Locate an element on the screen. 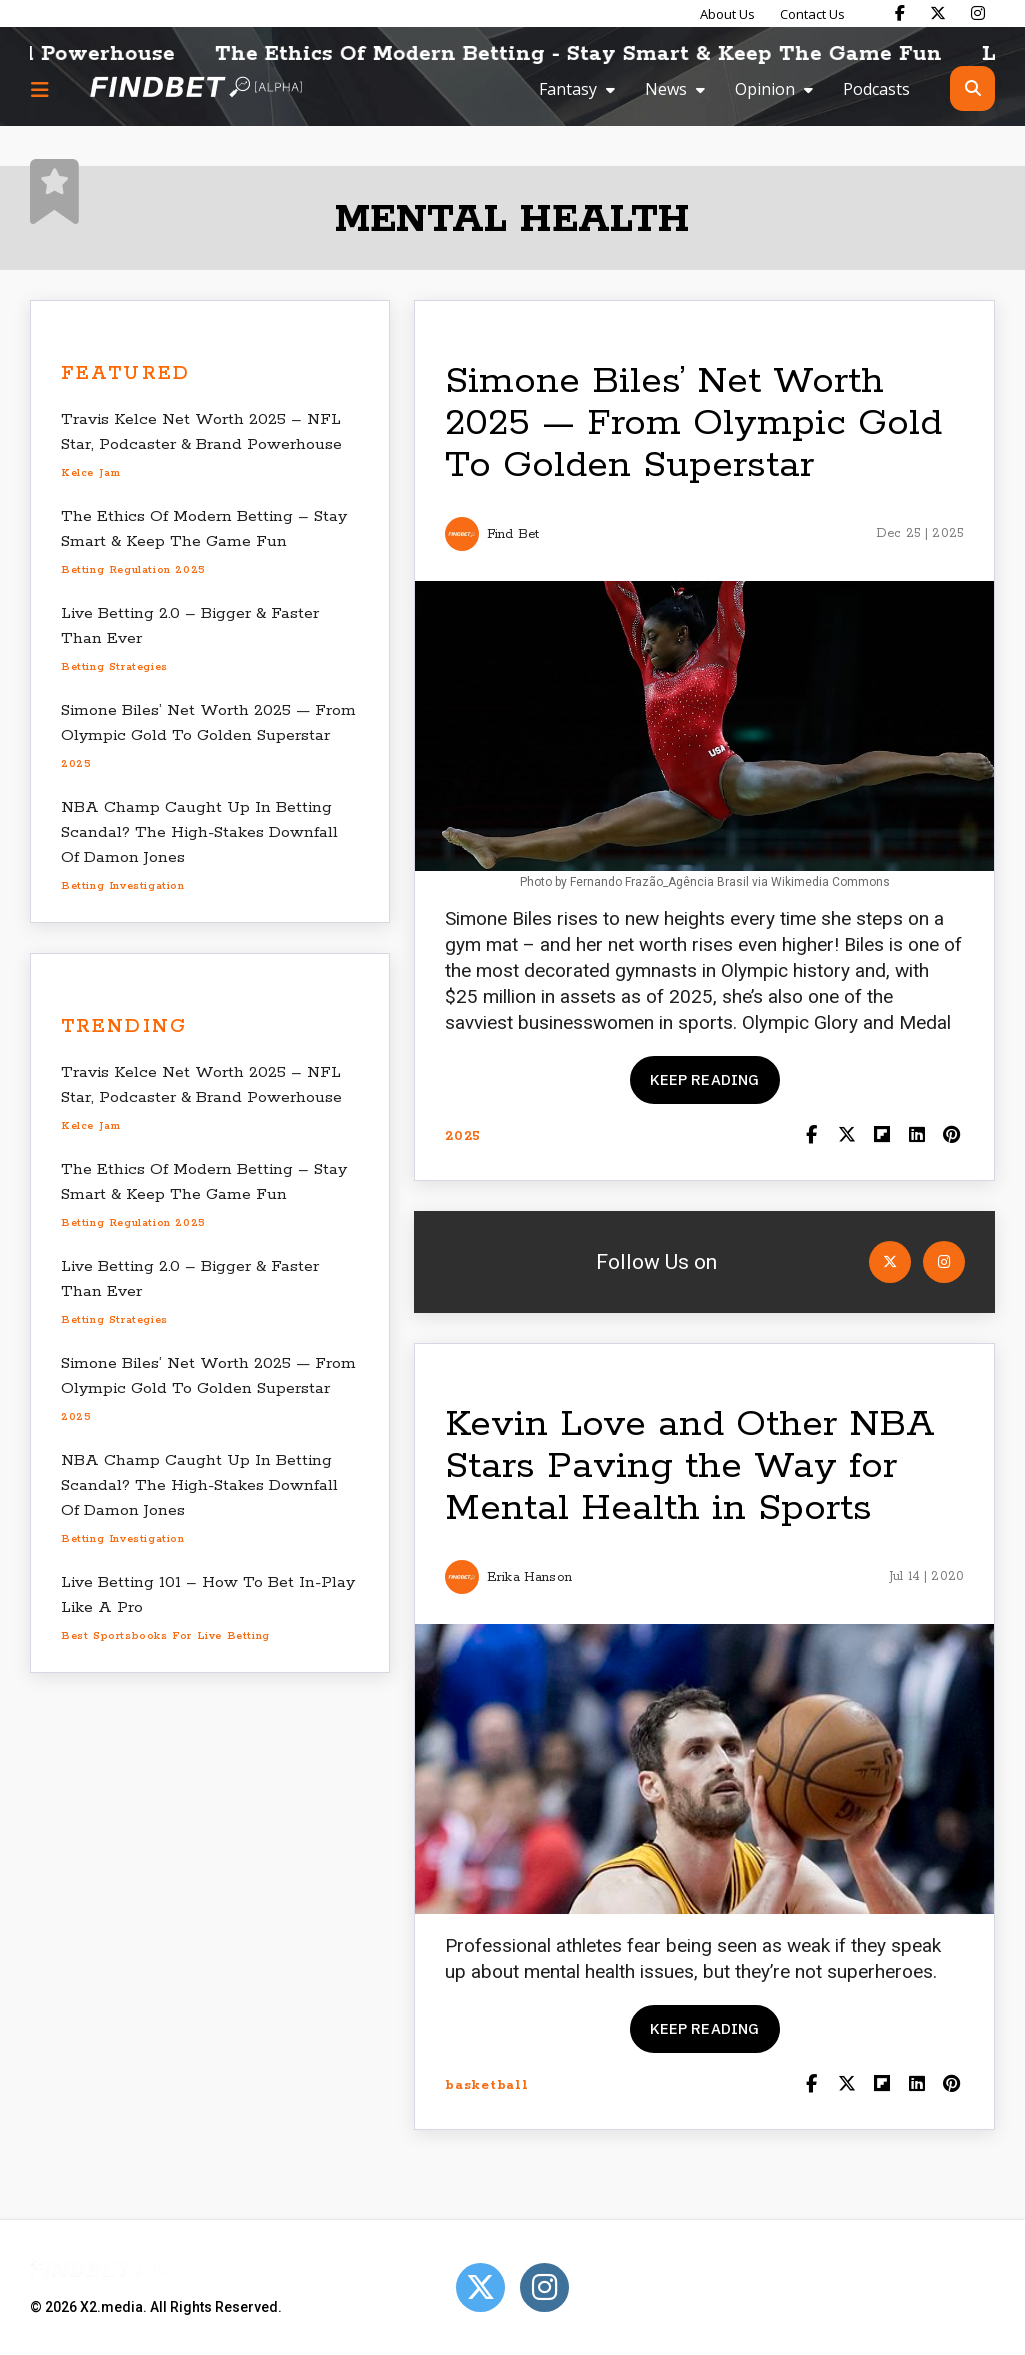  [Share on Twitter] is located at coordinates (846, 1136).